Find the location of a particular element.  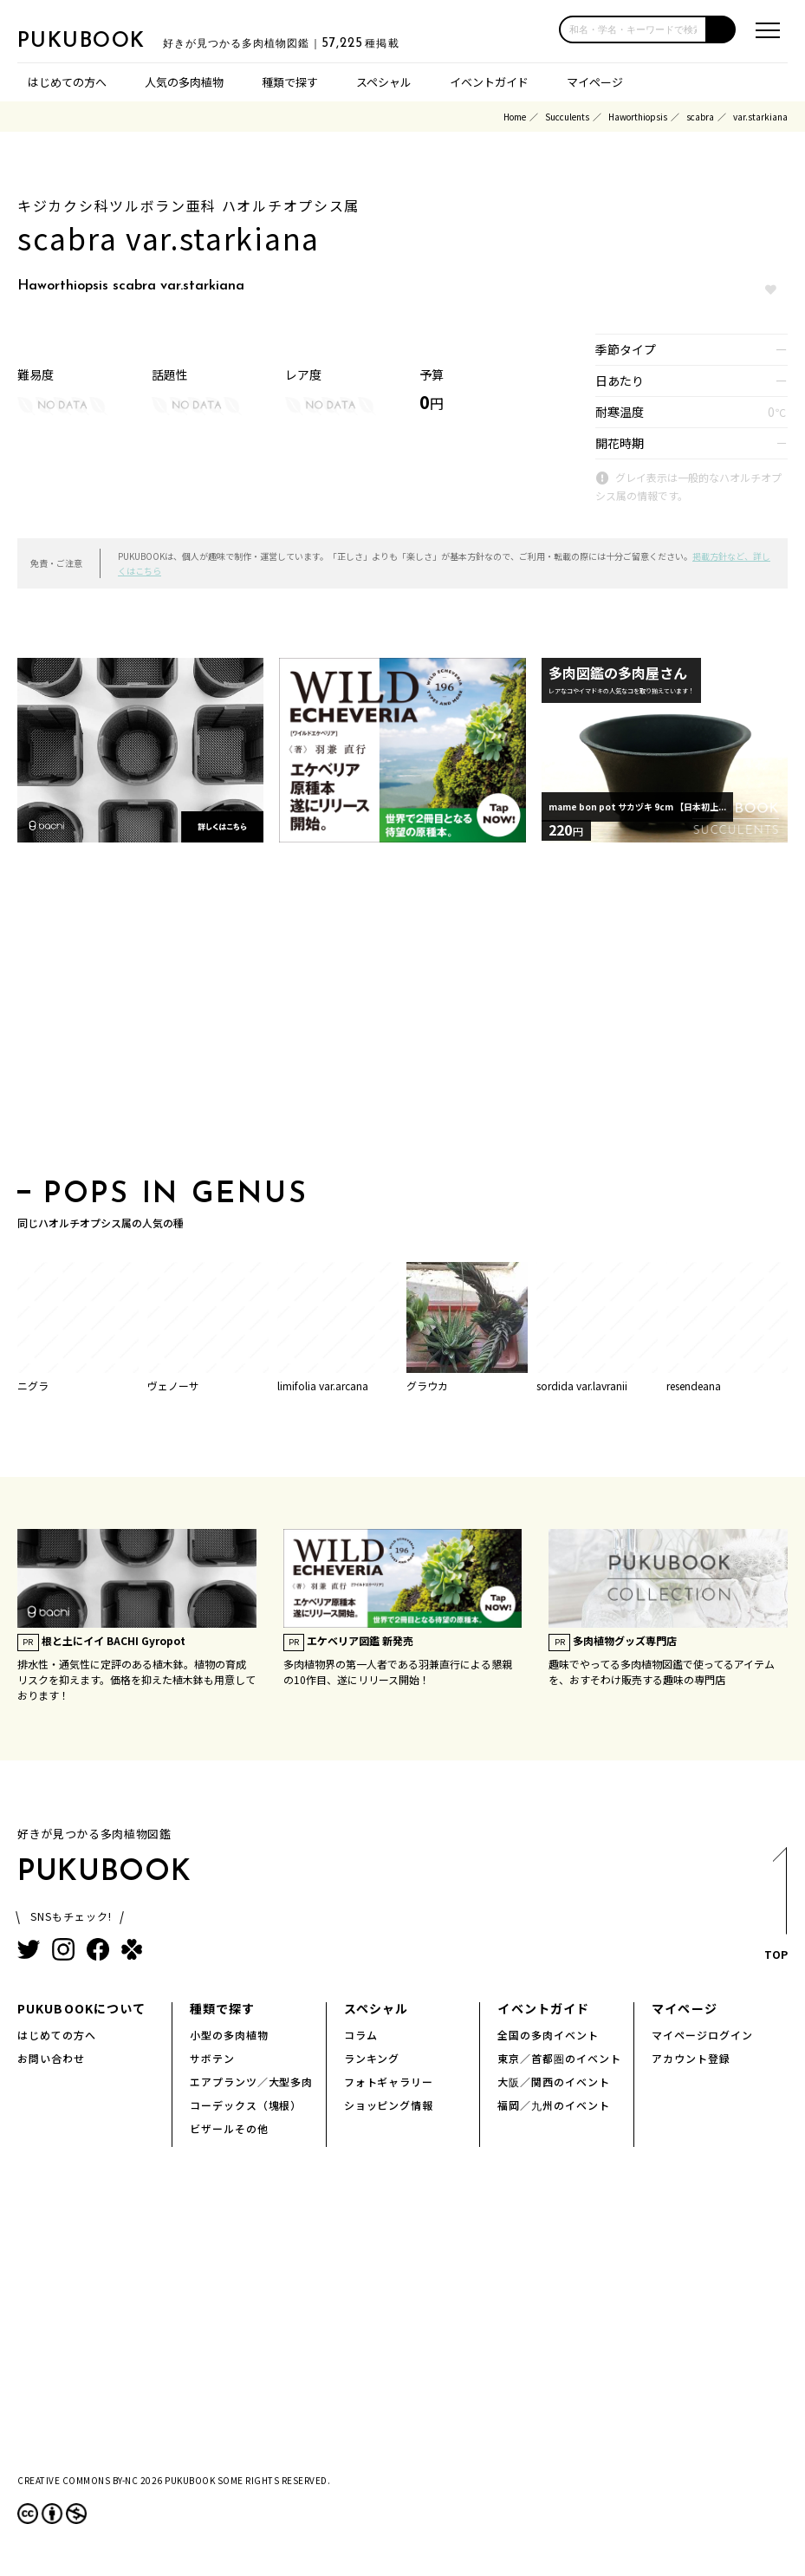

サボテン is located at coordinates (212, 2058).